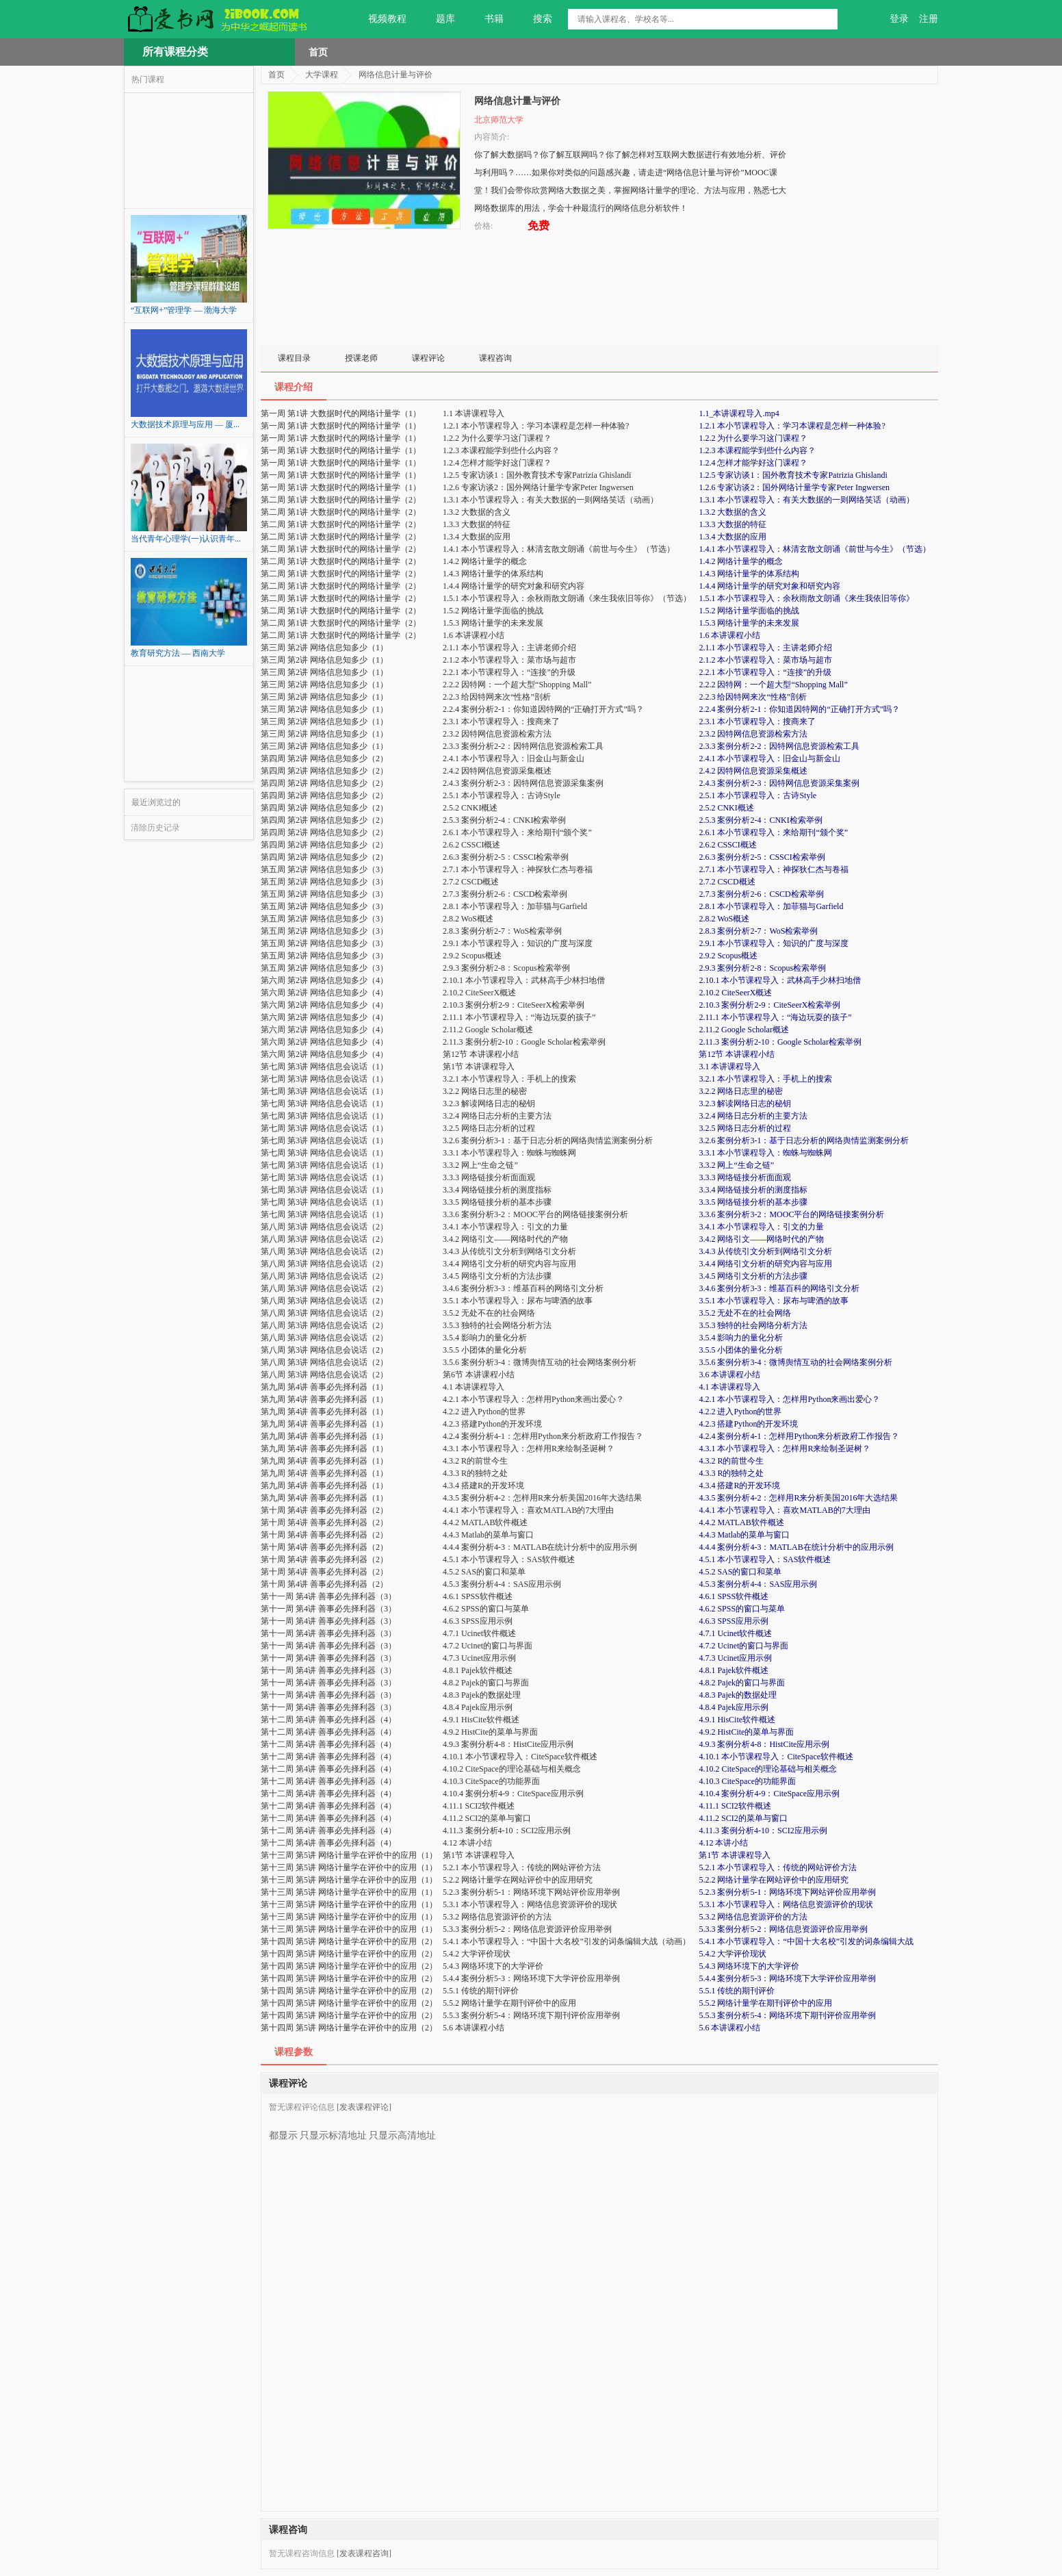 This screenshot has width=1062, height=2576. I want to click on 5.3.1 本小节课程导入：网络信息资源评价的现状, so click(786, 1904).